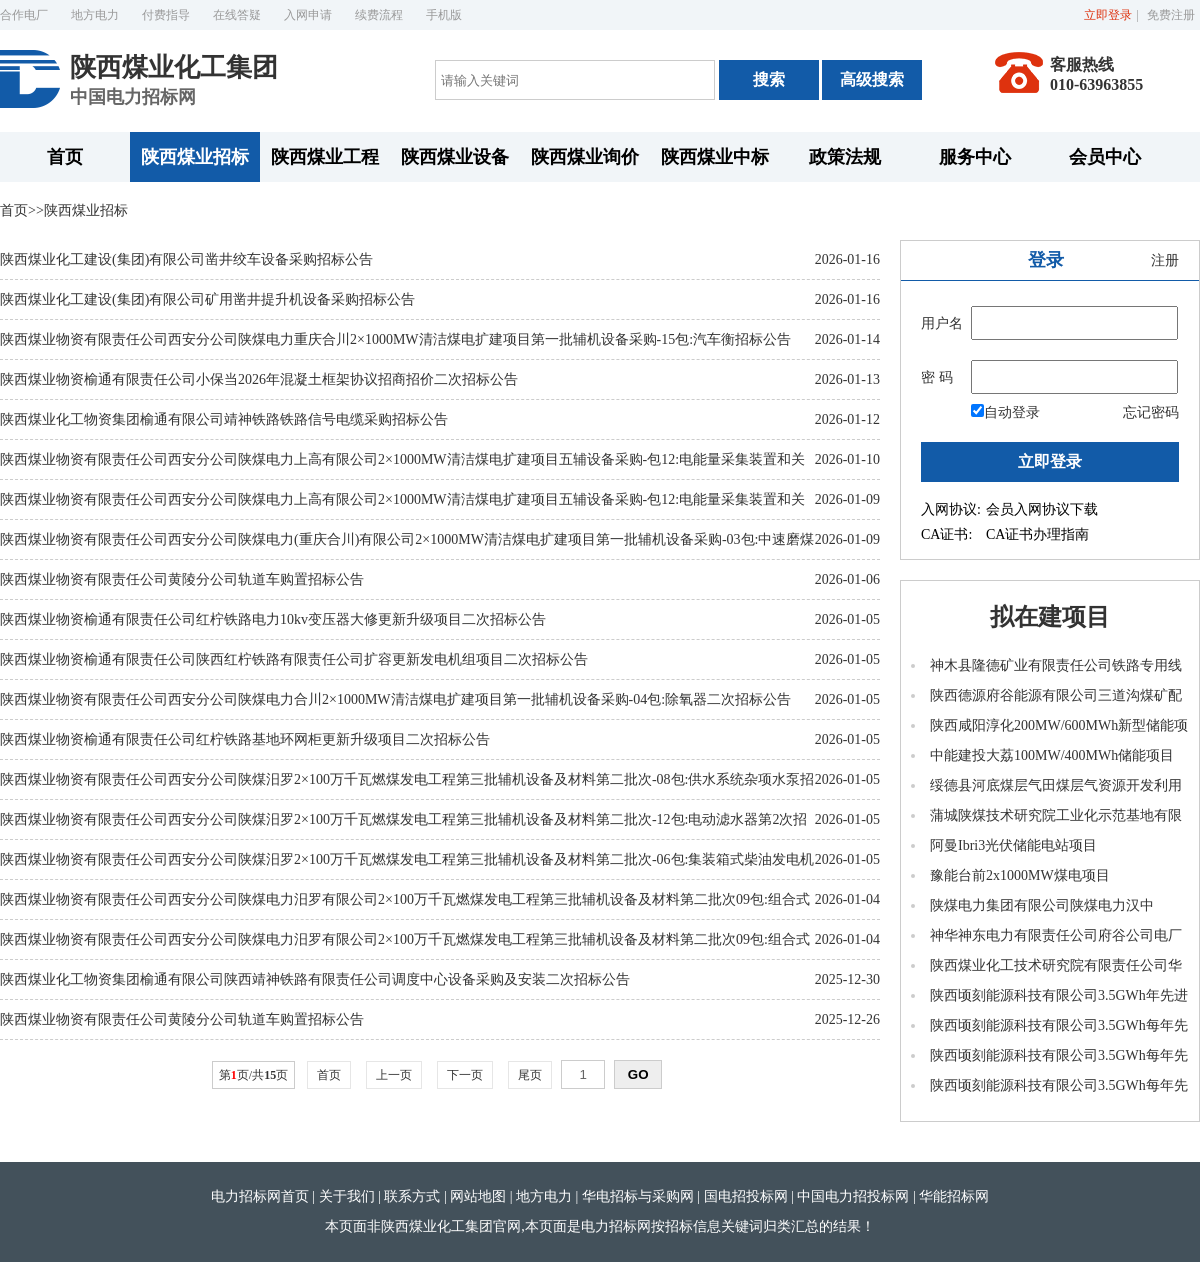  What do you see at coordinates (1037, 534) in the screenshot?
I see `CA证书办理指南` at bounding box center [1037, 534].